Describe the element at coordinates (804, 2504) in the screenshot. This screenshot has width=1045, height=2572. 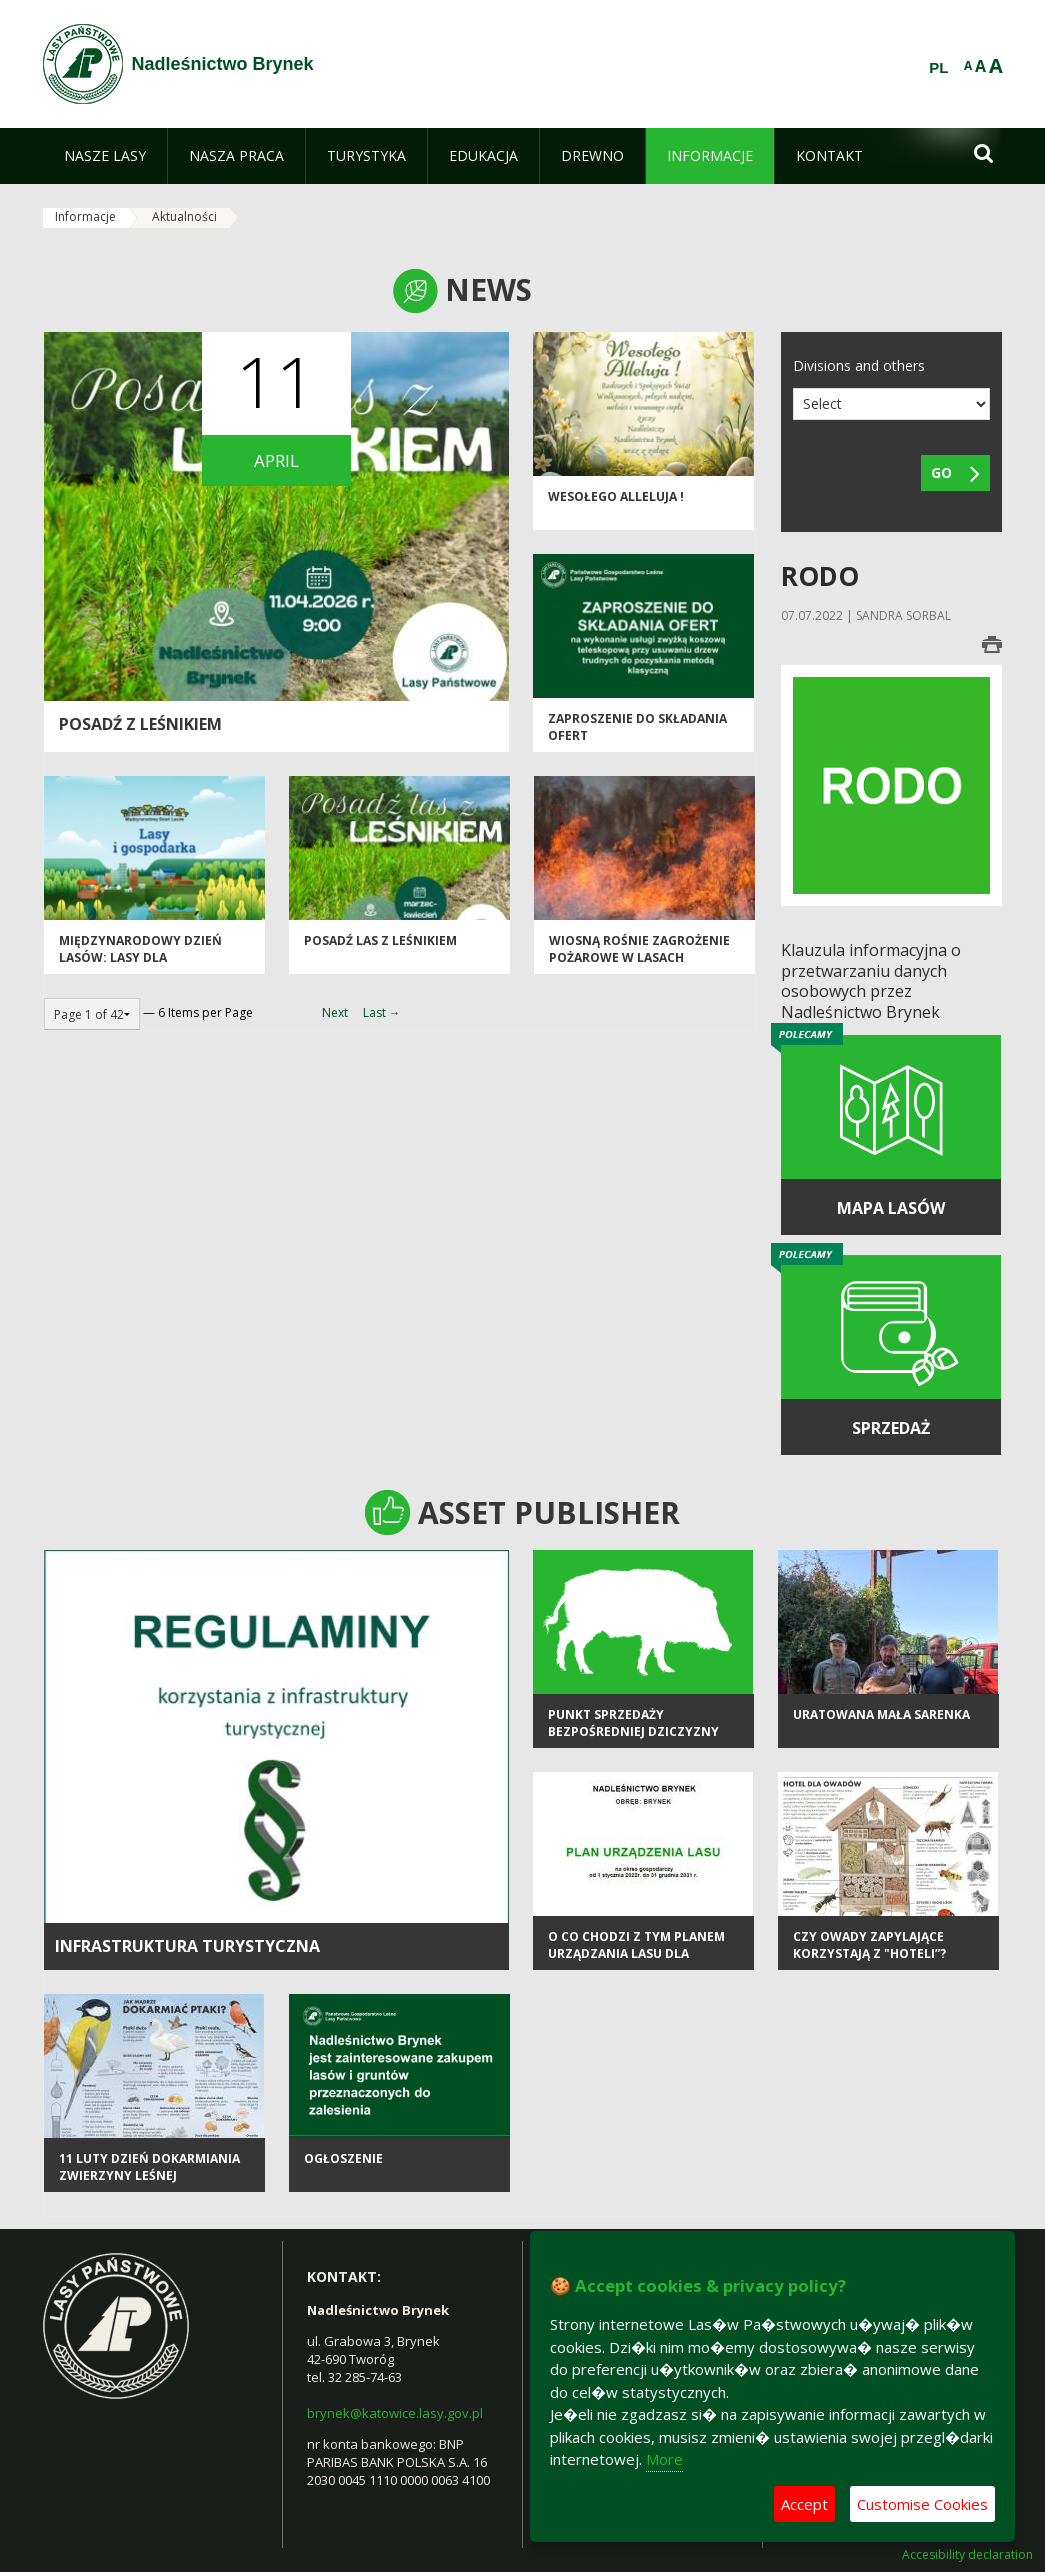
I see `Accept` at that location.